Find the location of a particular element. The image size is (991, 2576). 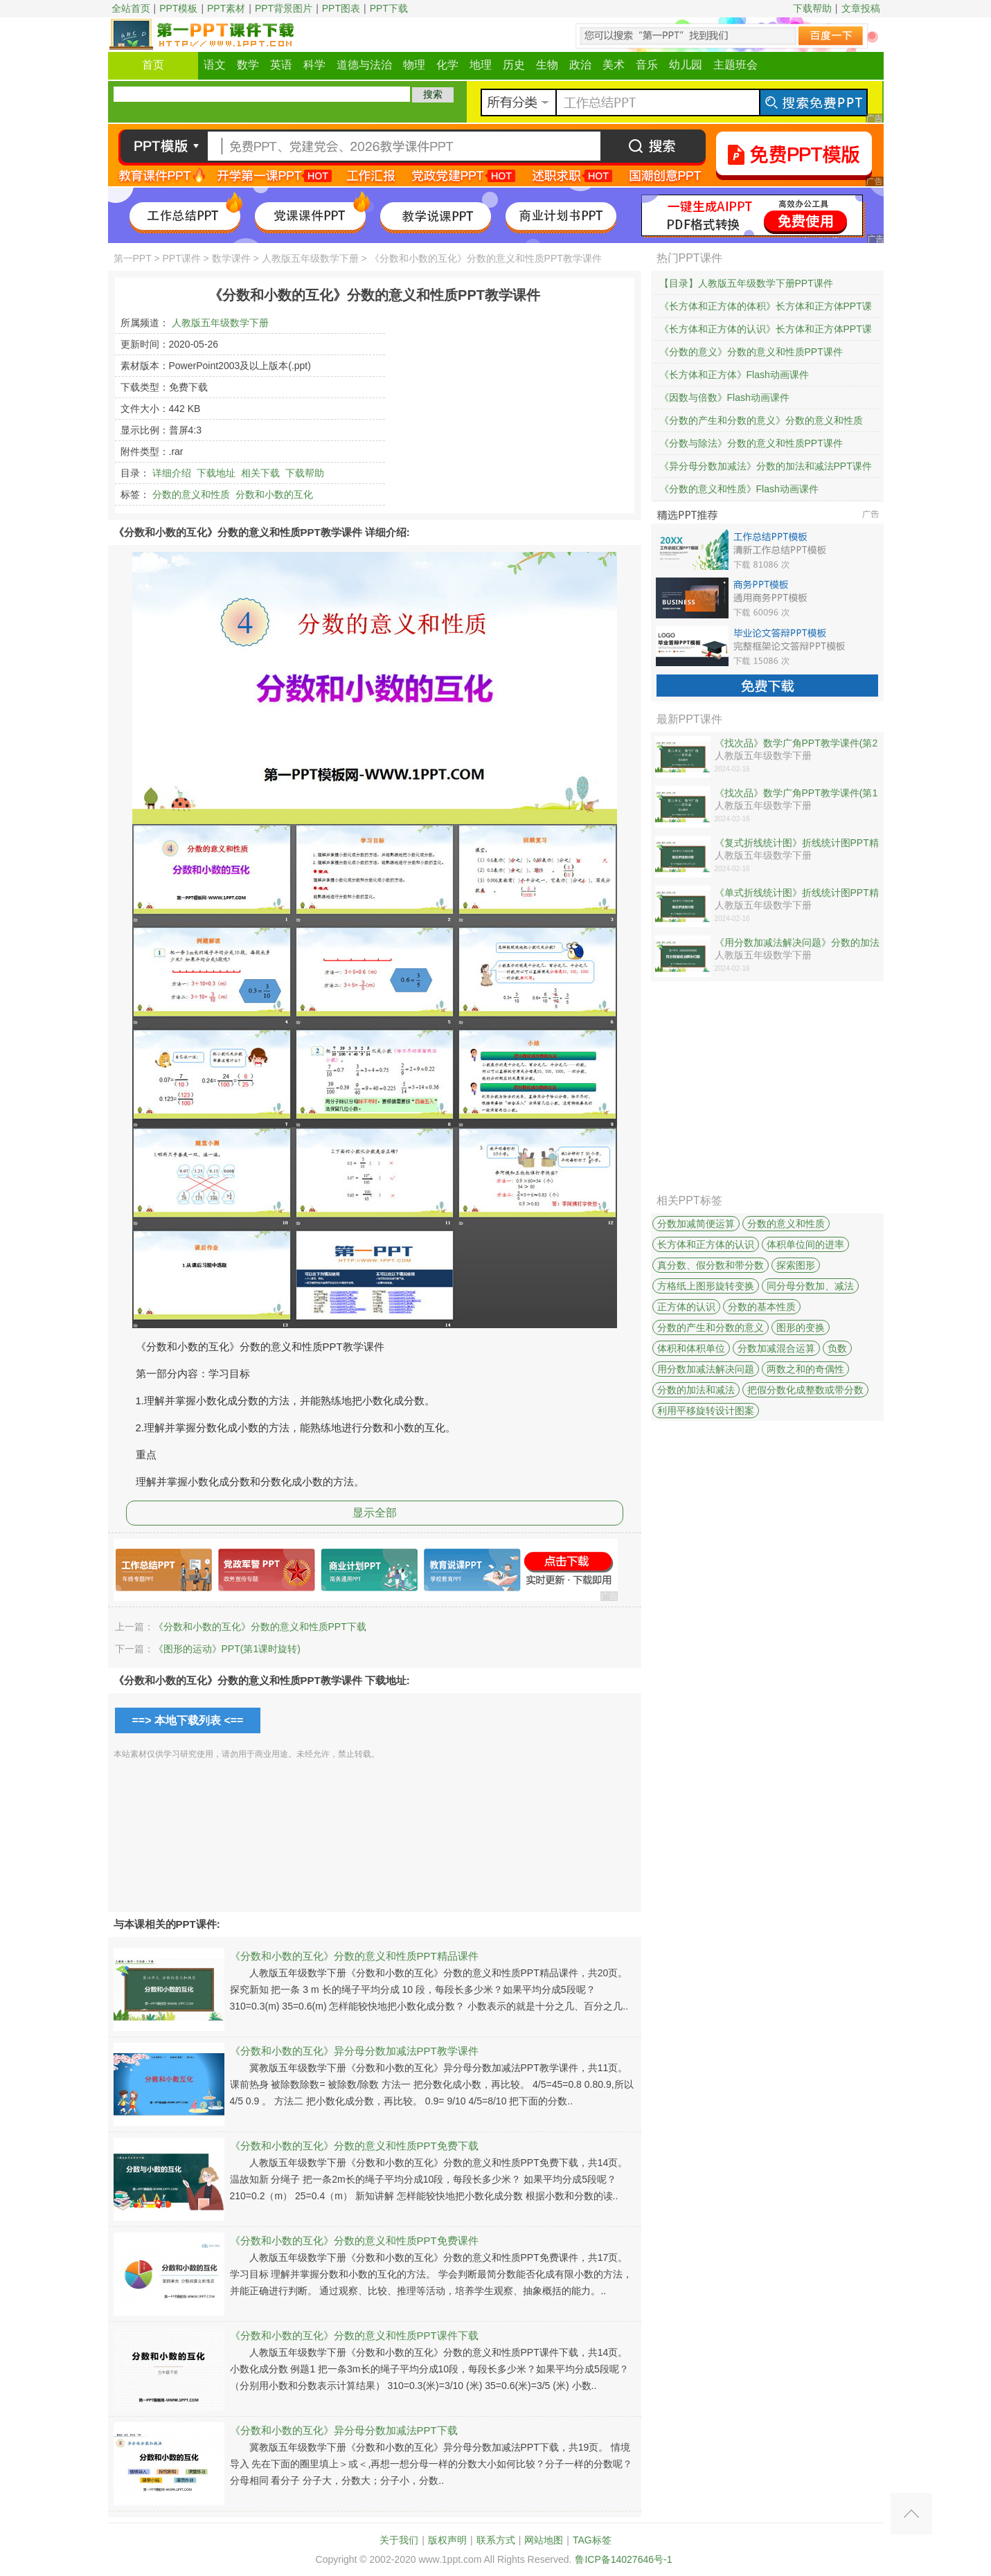

《分数与除法》分数的意义和性质PPT课件 is located at coordinates (751, 443).